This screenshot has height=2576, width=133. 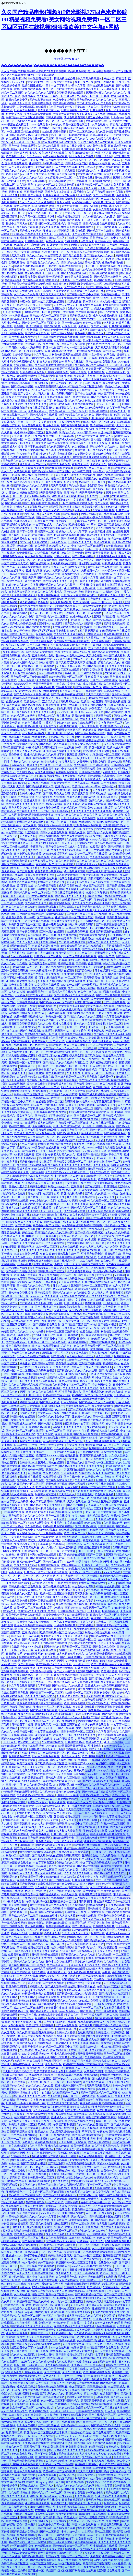 What do you see at coordinates (79, 259) in the screenshot?
I see `综合在线色` at bounding box center [79, 259].